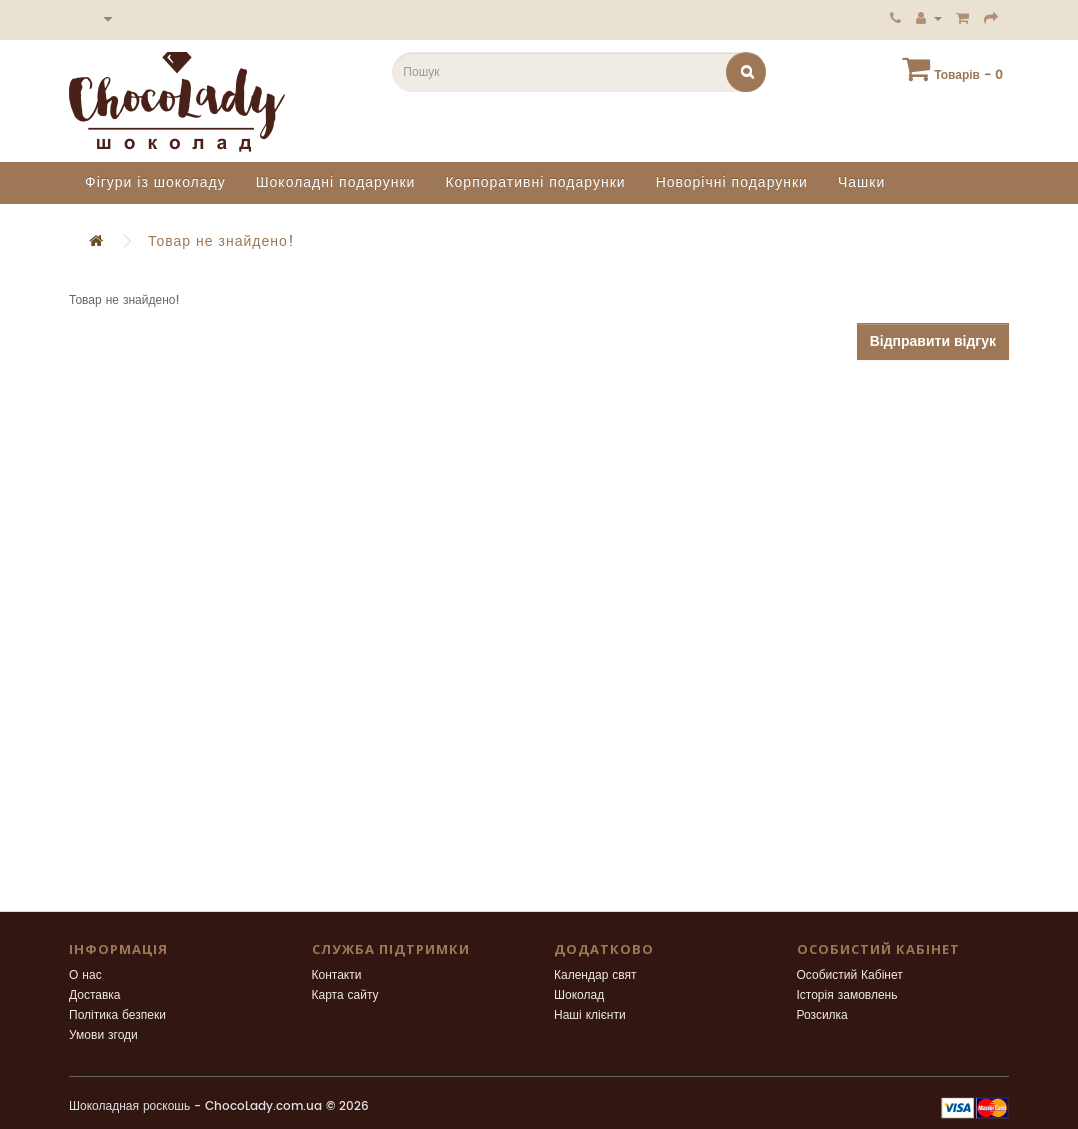  What do you see at coordinates (85, 975) in the screenshot?
I see `О нас` at bounding box center [85, 975].